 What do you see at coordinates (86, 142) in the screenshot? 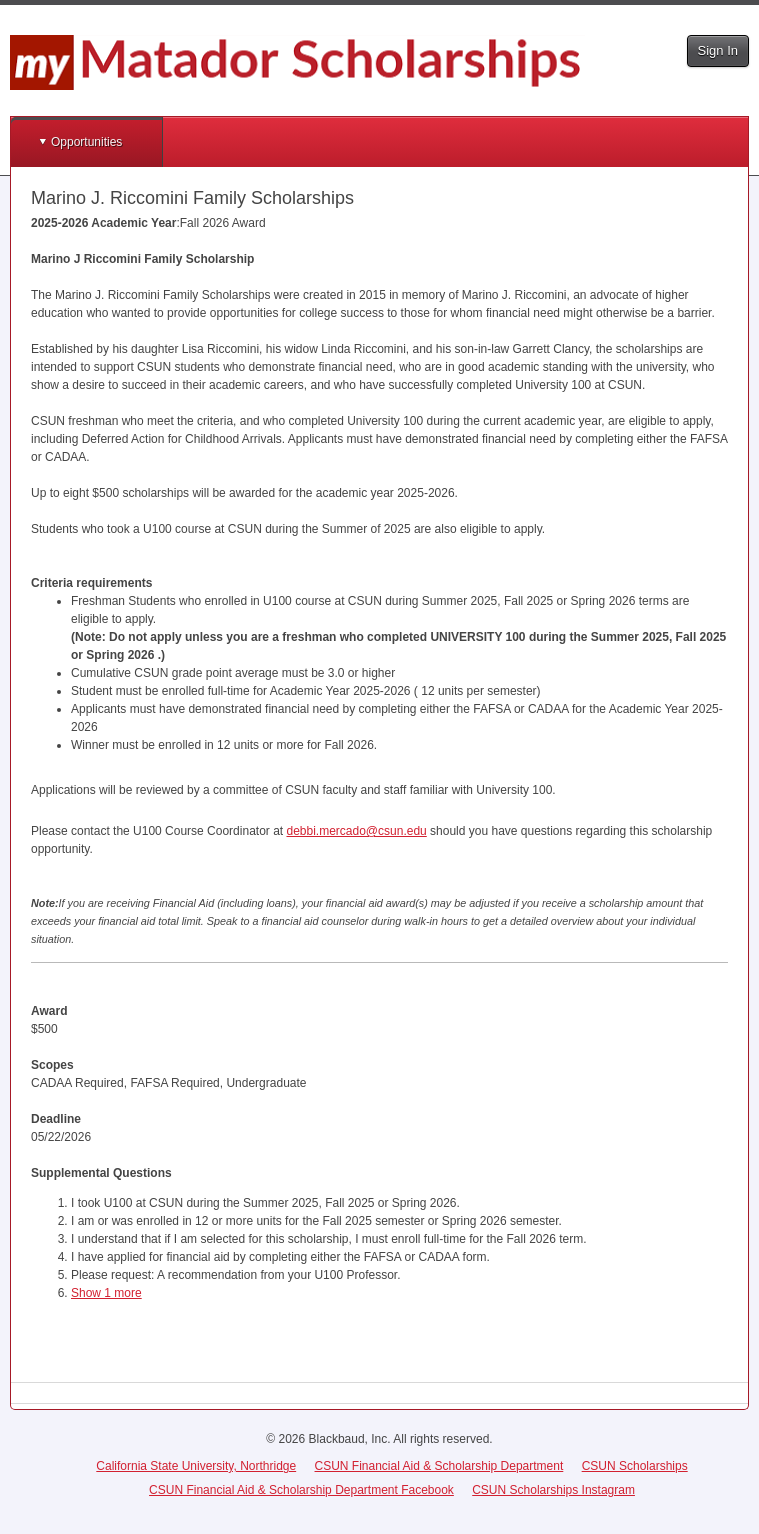
I see `Opportunities [button]` at bounding box center [86, 142].